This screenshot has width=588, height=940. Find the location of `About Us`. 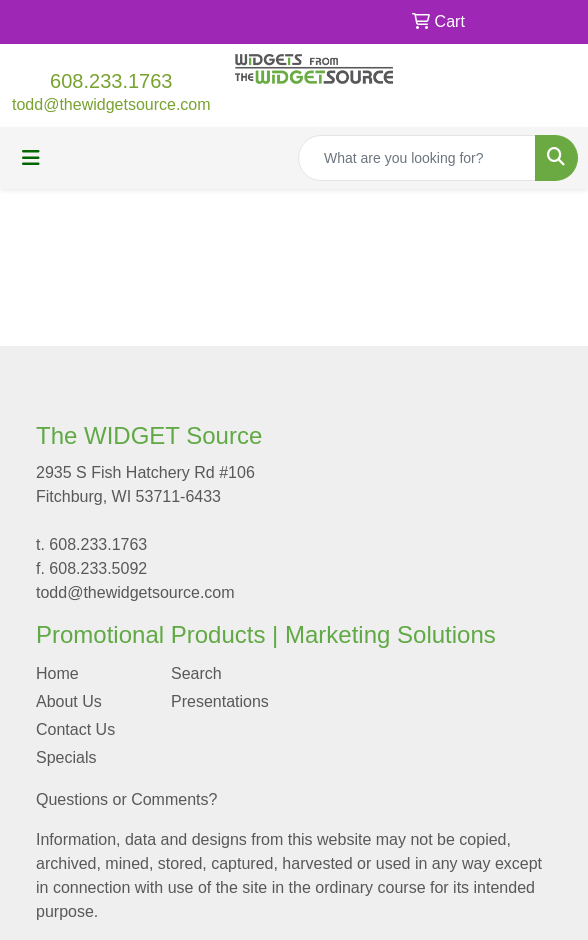

About Us is located at coordinates (69, 701).